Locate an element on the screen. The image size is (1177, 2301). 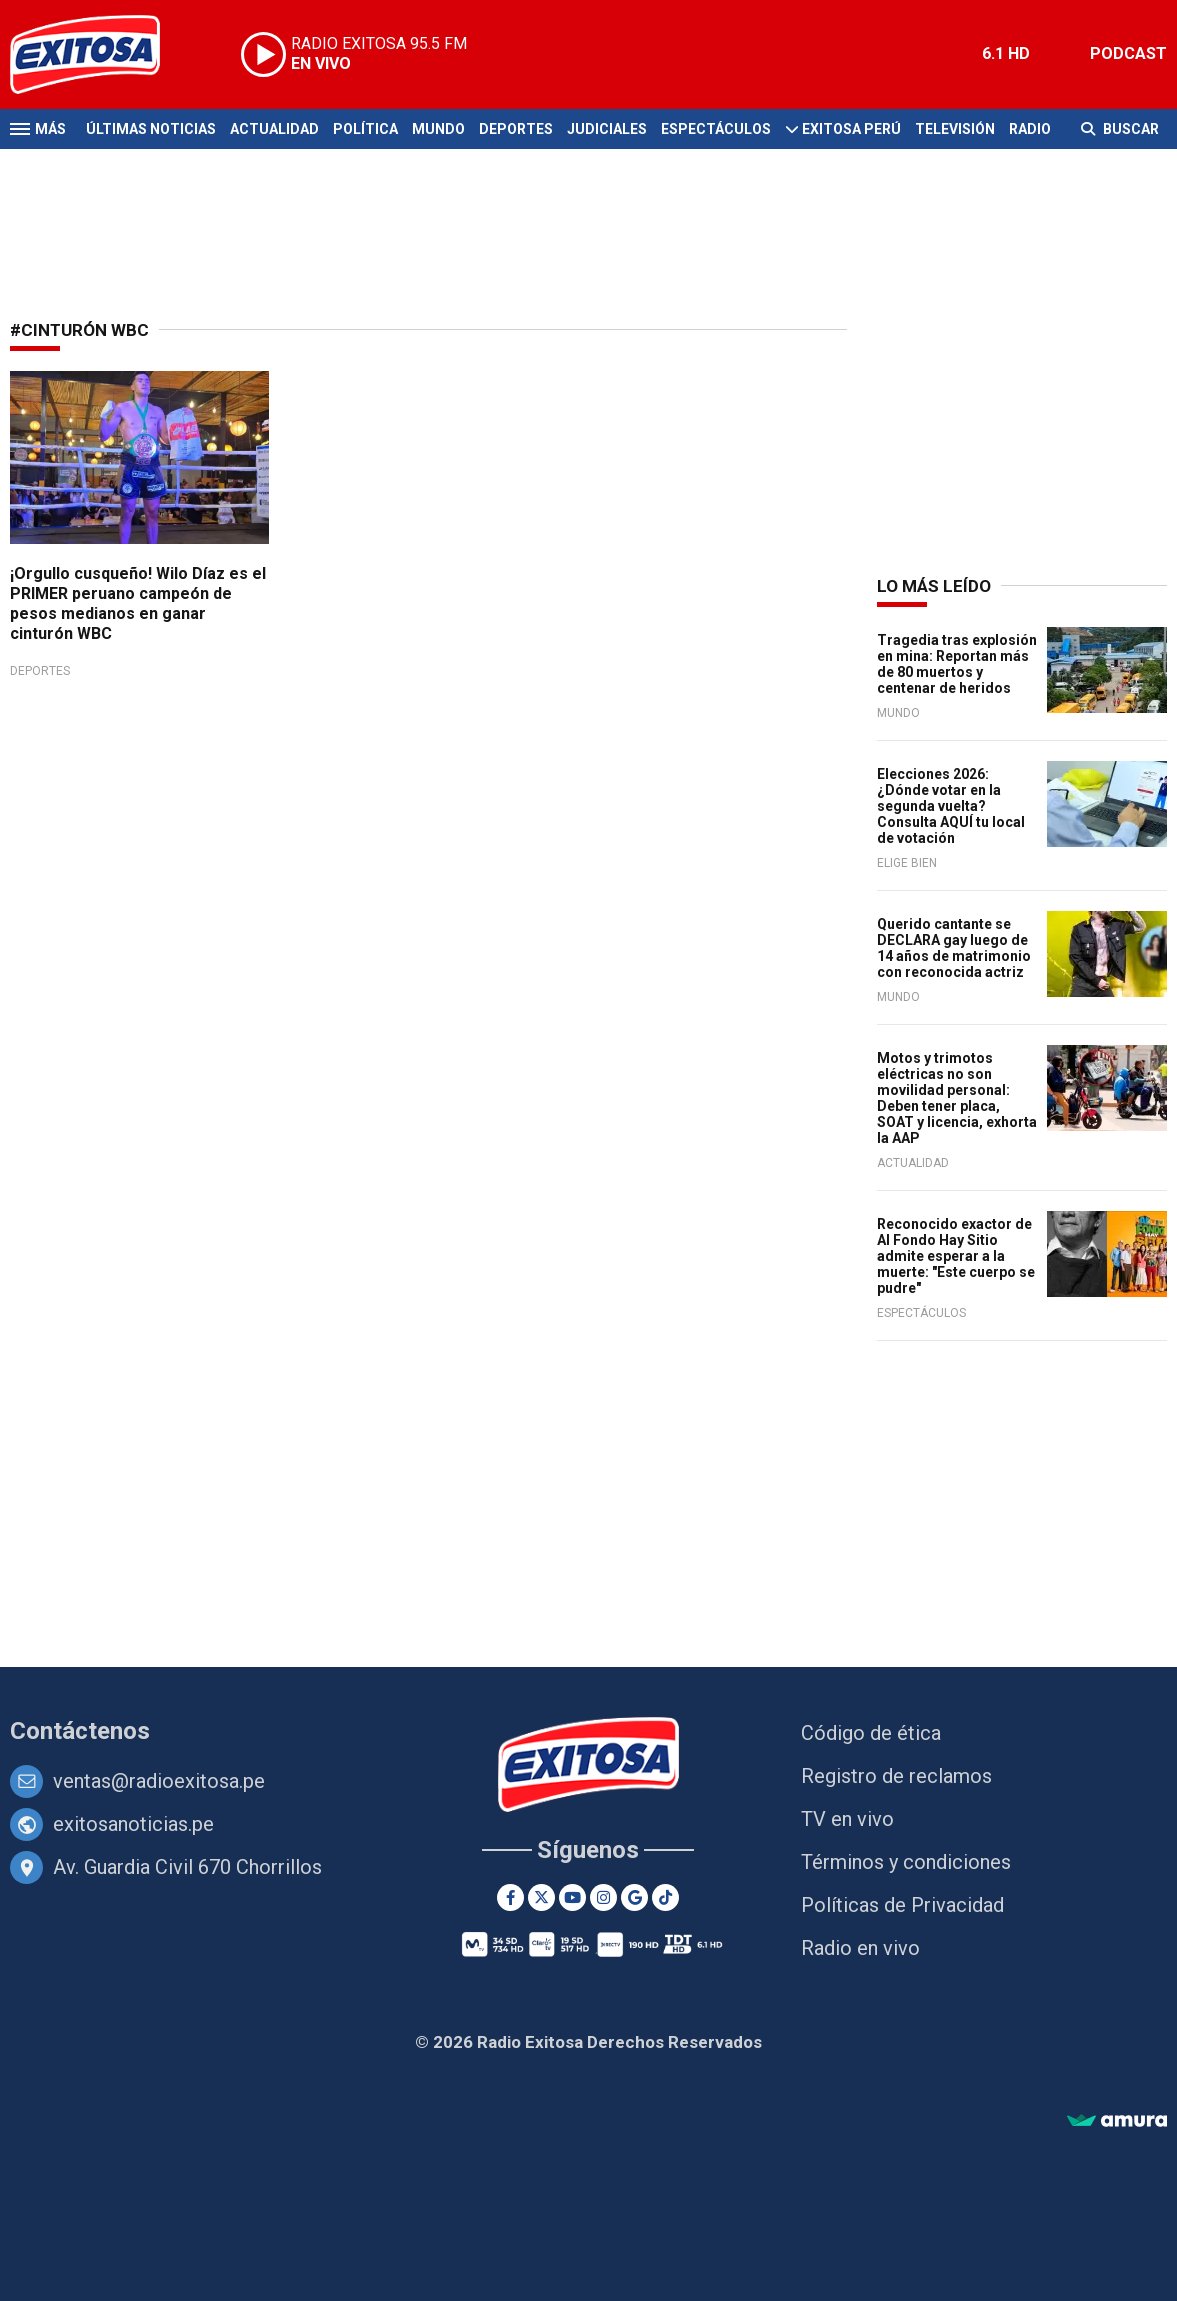
Mundo is located at coordinates (438, 129).